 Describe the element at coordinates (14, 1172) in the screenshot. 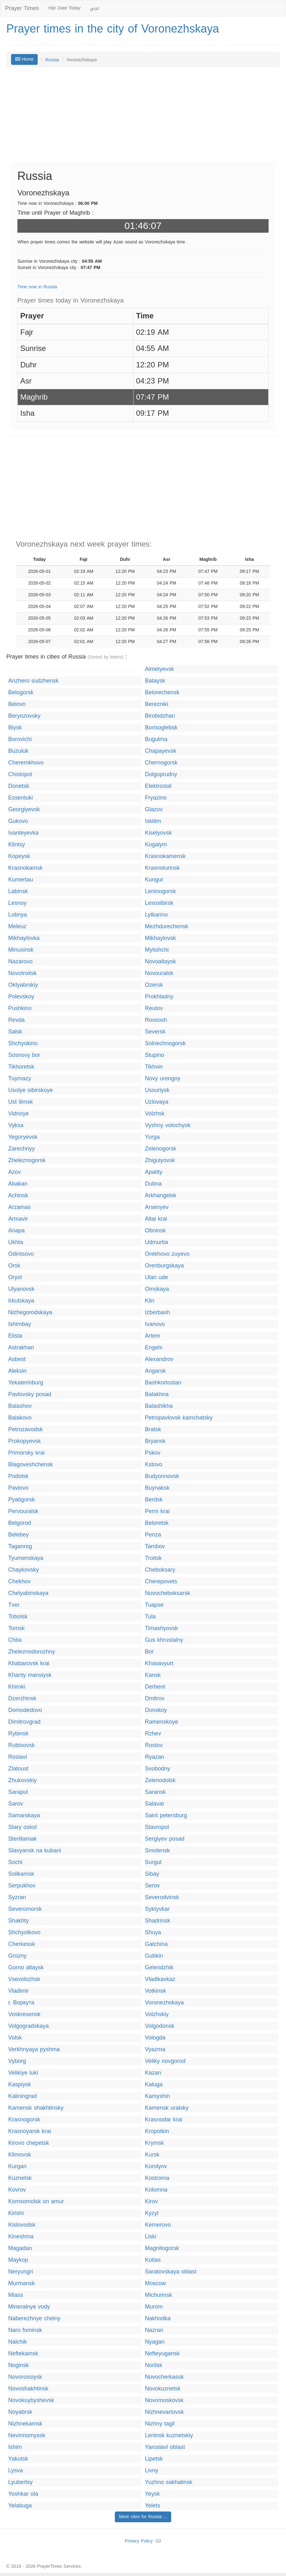

I see `Azov` at that location.